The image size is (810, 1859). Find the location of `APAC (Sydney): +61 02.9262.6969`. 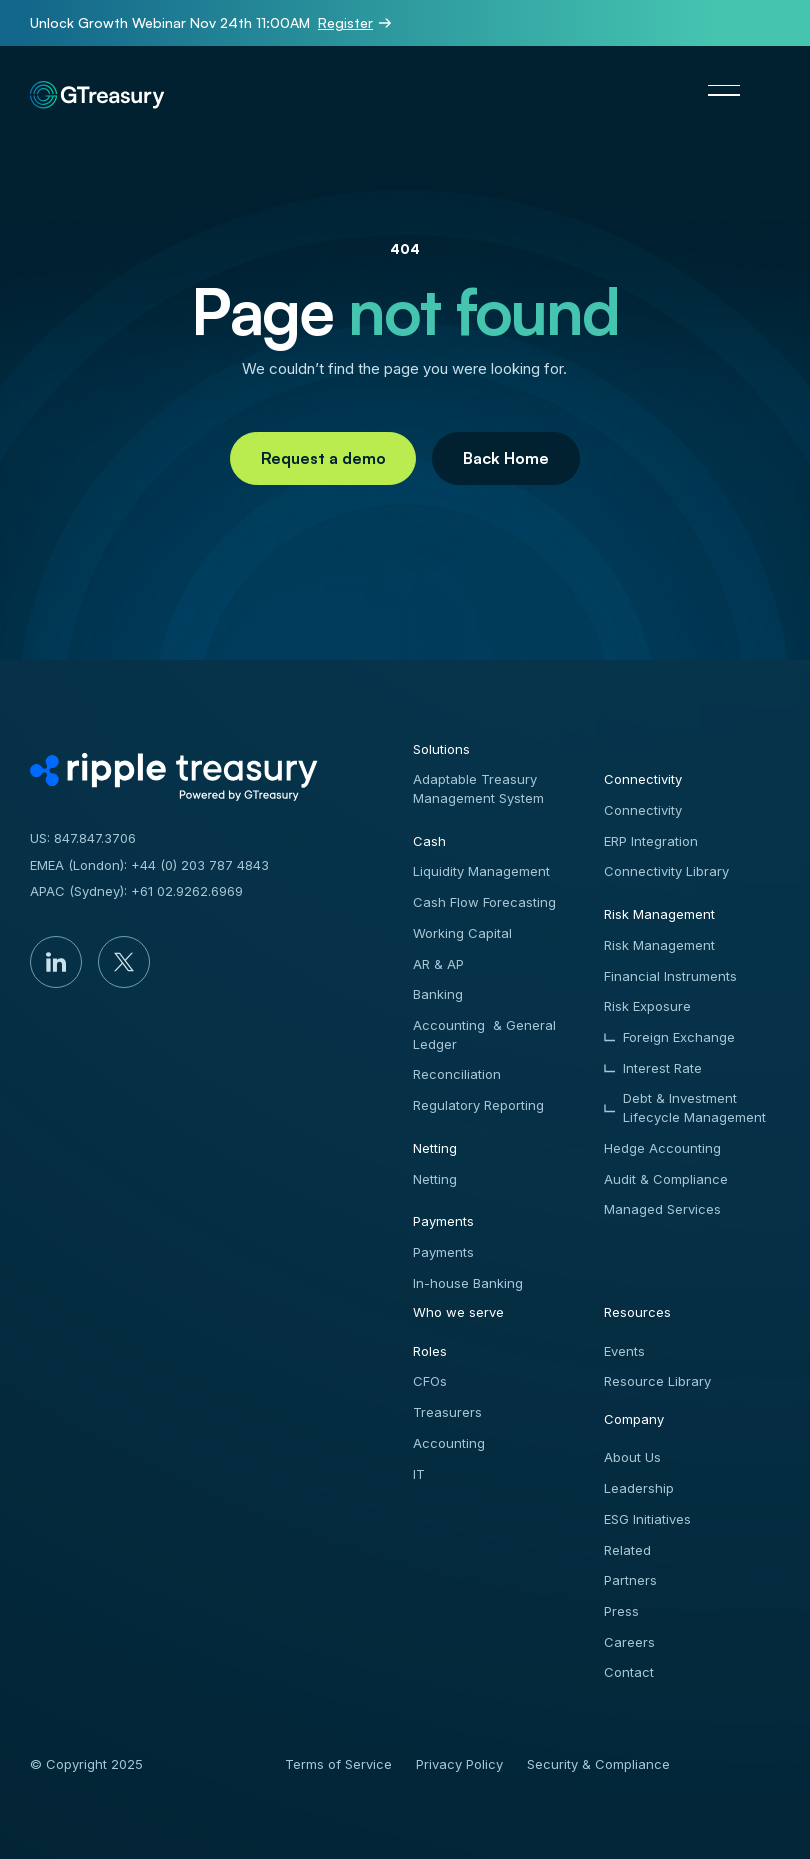

APAC (Sydney): +61 02.9262.6969 is located at coordinates (136, 891).